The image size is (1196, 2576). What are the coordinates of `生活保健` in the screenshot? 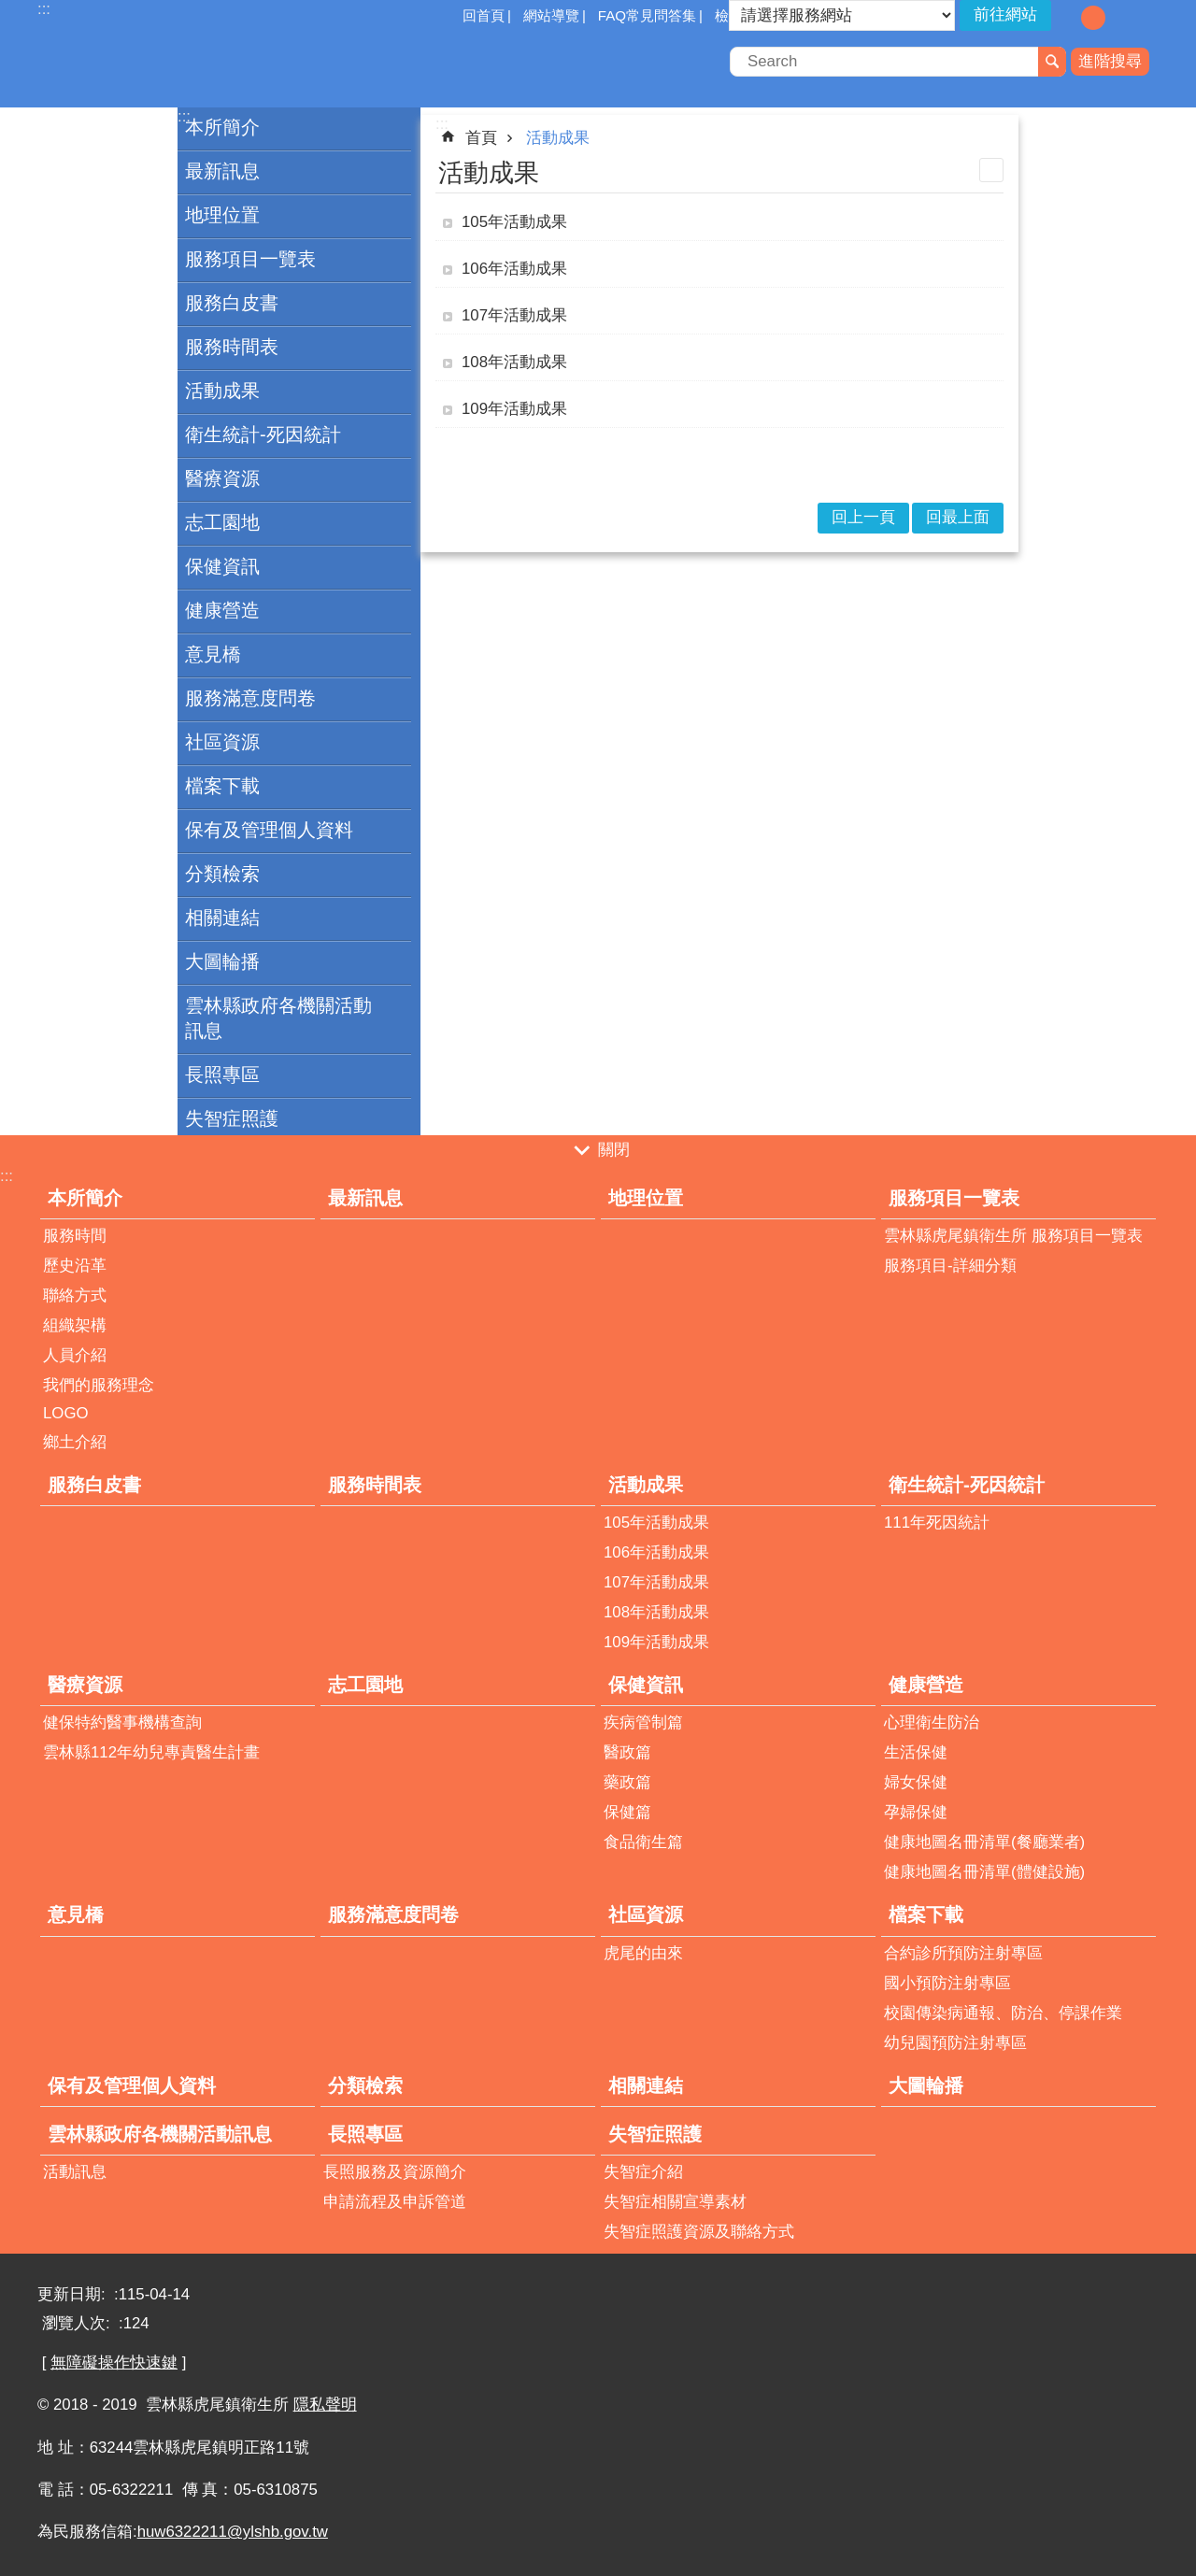 It's located at (915, 1752).